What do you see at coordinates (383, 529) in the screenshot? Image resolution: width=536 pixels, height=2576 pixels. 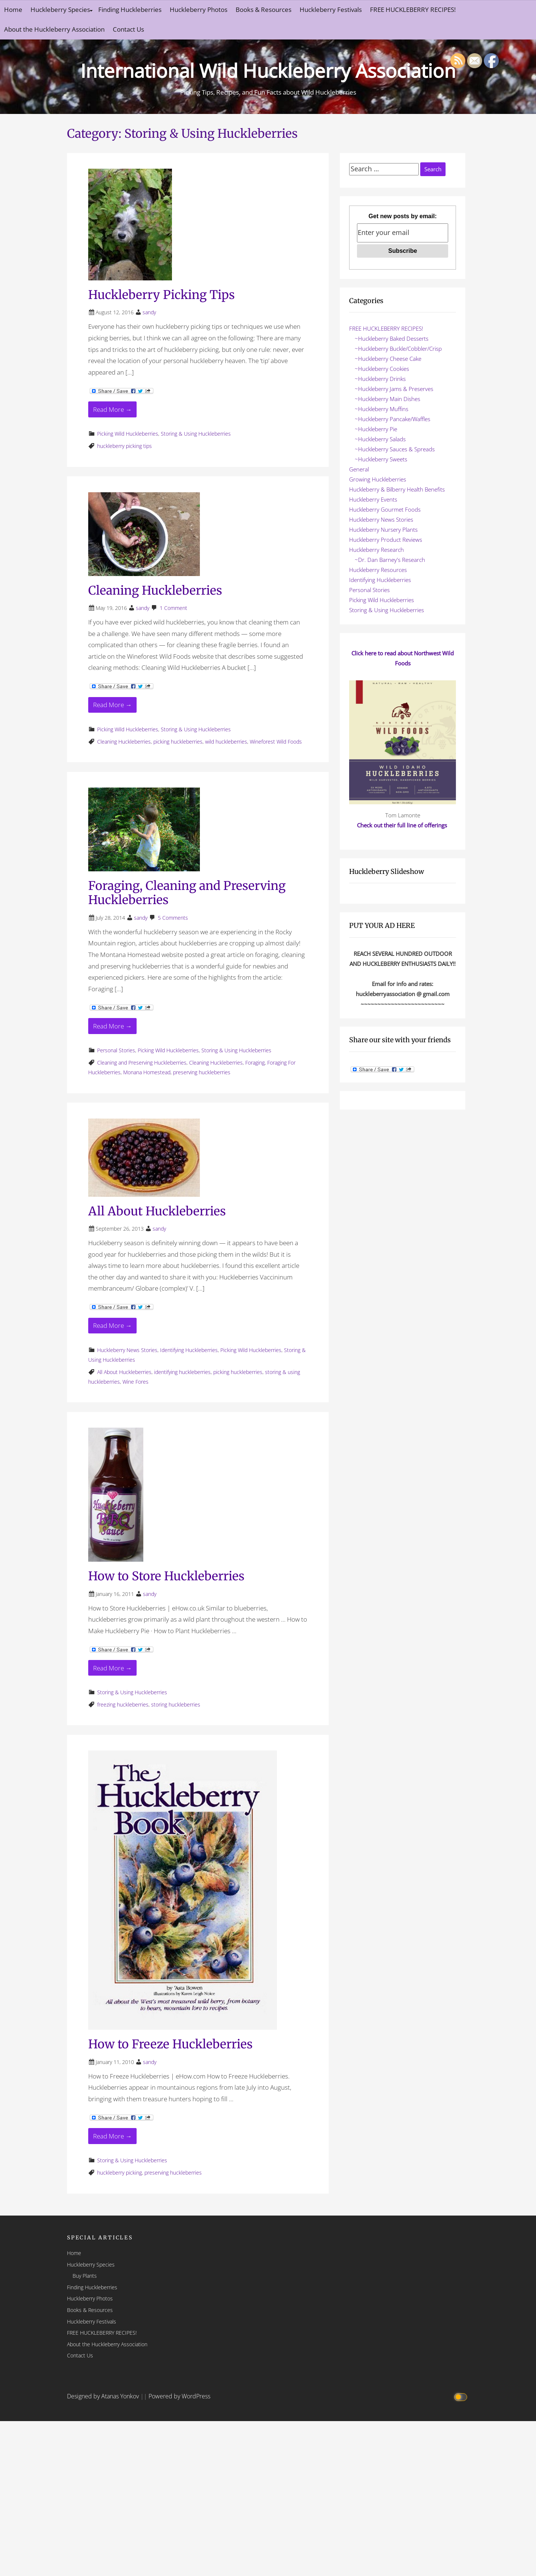 I see `Huckleberry Nursery Plants` at bounding box center [383, 529].